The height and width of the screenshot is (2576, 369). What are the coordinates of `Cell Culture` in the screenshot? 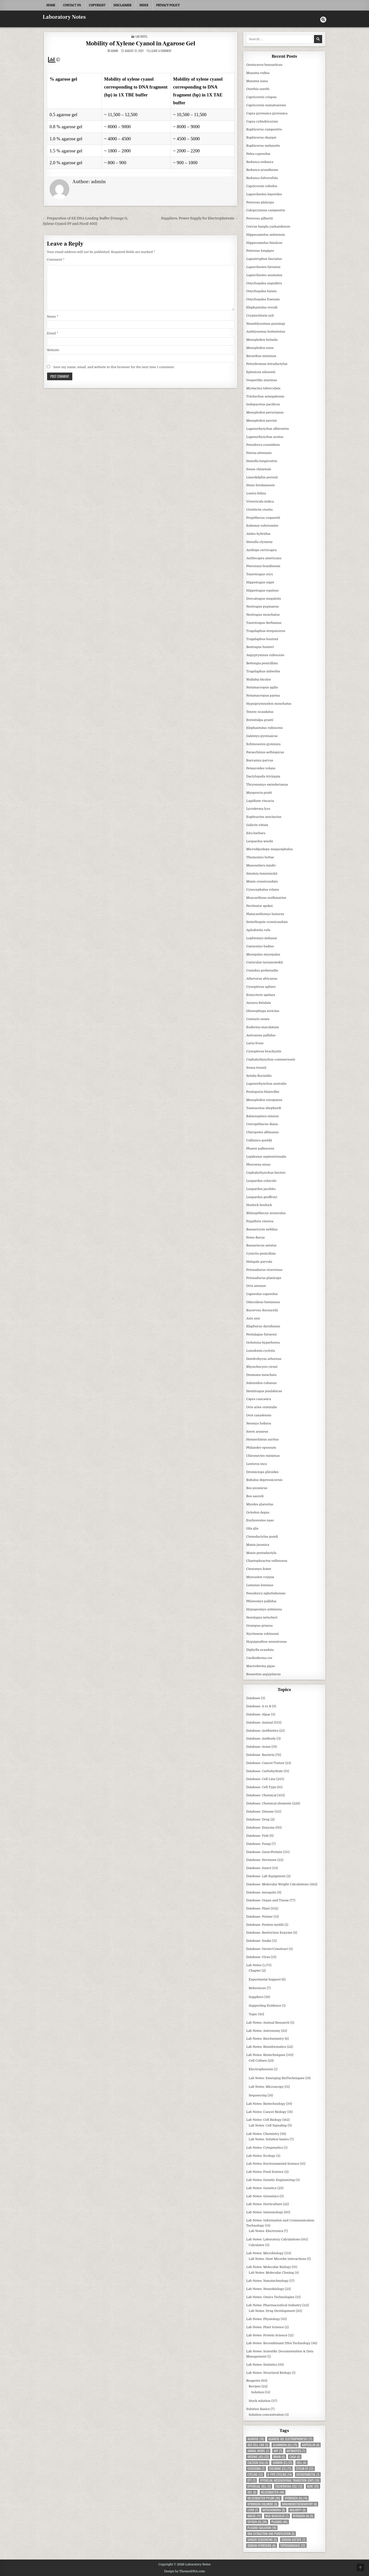 It's located at (258, 2060).